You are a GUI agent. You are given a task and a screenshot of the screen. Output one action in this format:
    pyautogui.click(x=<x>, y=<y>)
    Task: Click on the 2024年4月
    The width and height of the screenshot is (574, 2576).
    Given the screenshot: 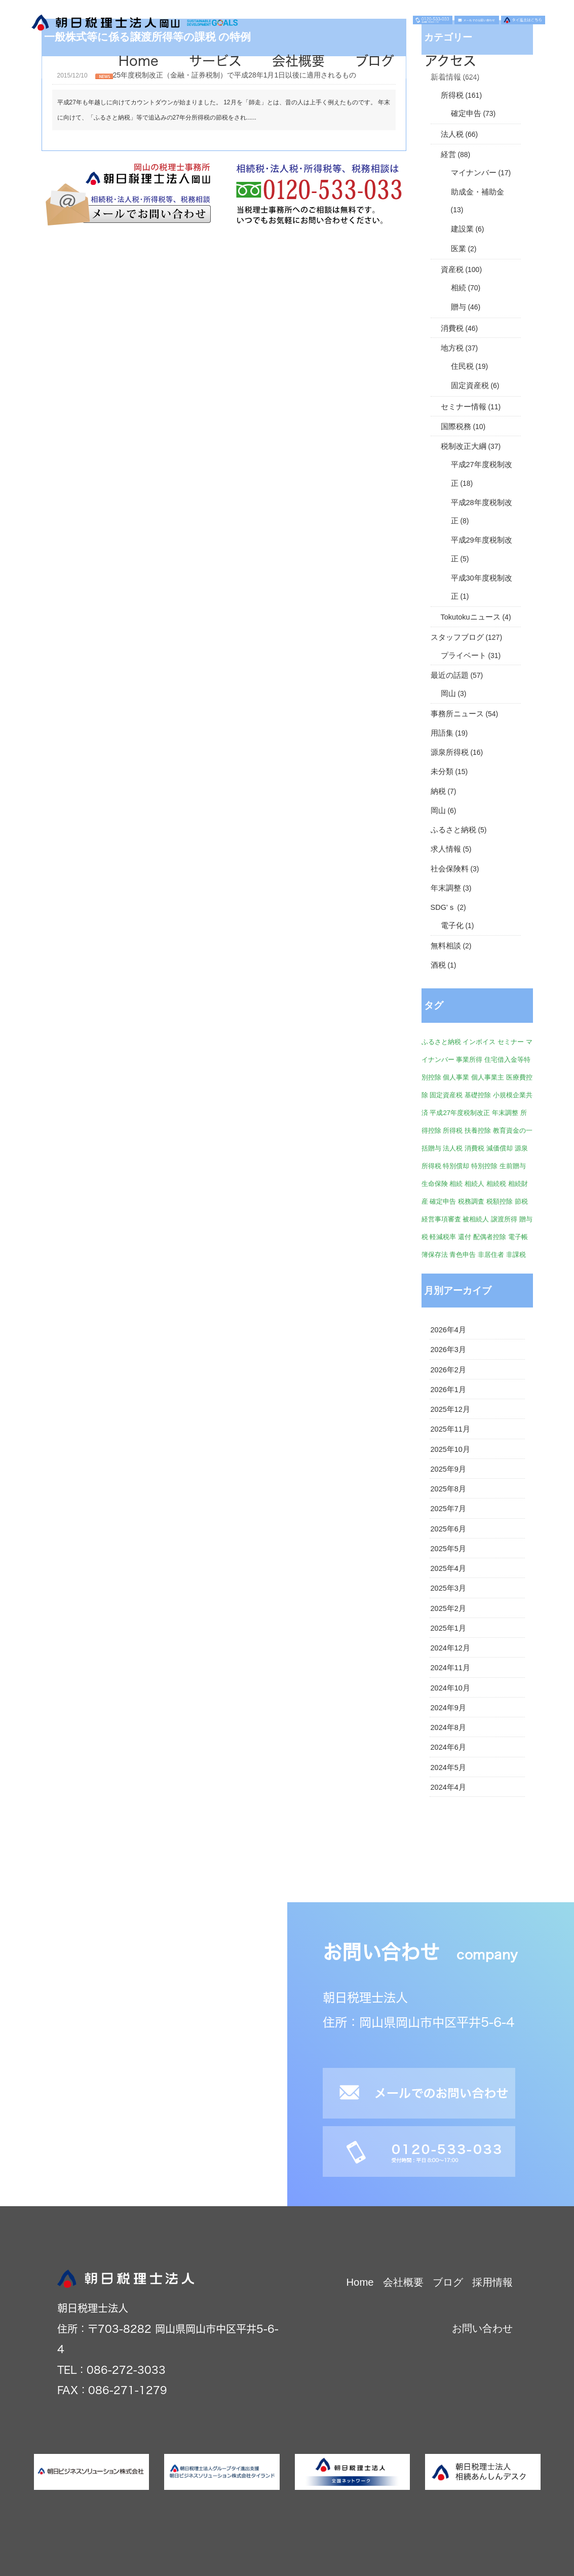 What is the action you would take?
    pyautogui.click(x=448, y=1787)
    